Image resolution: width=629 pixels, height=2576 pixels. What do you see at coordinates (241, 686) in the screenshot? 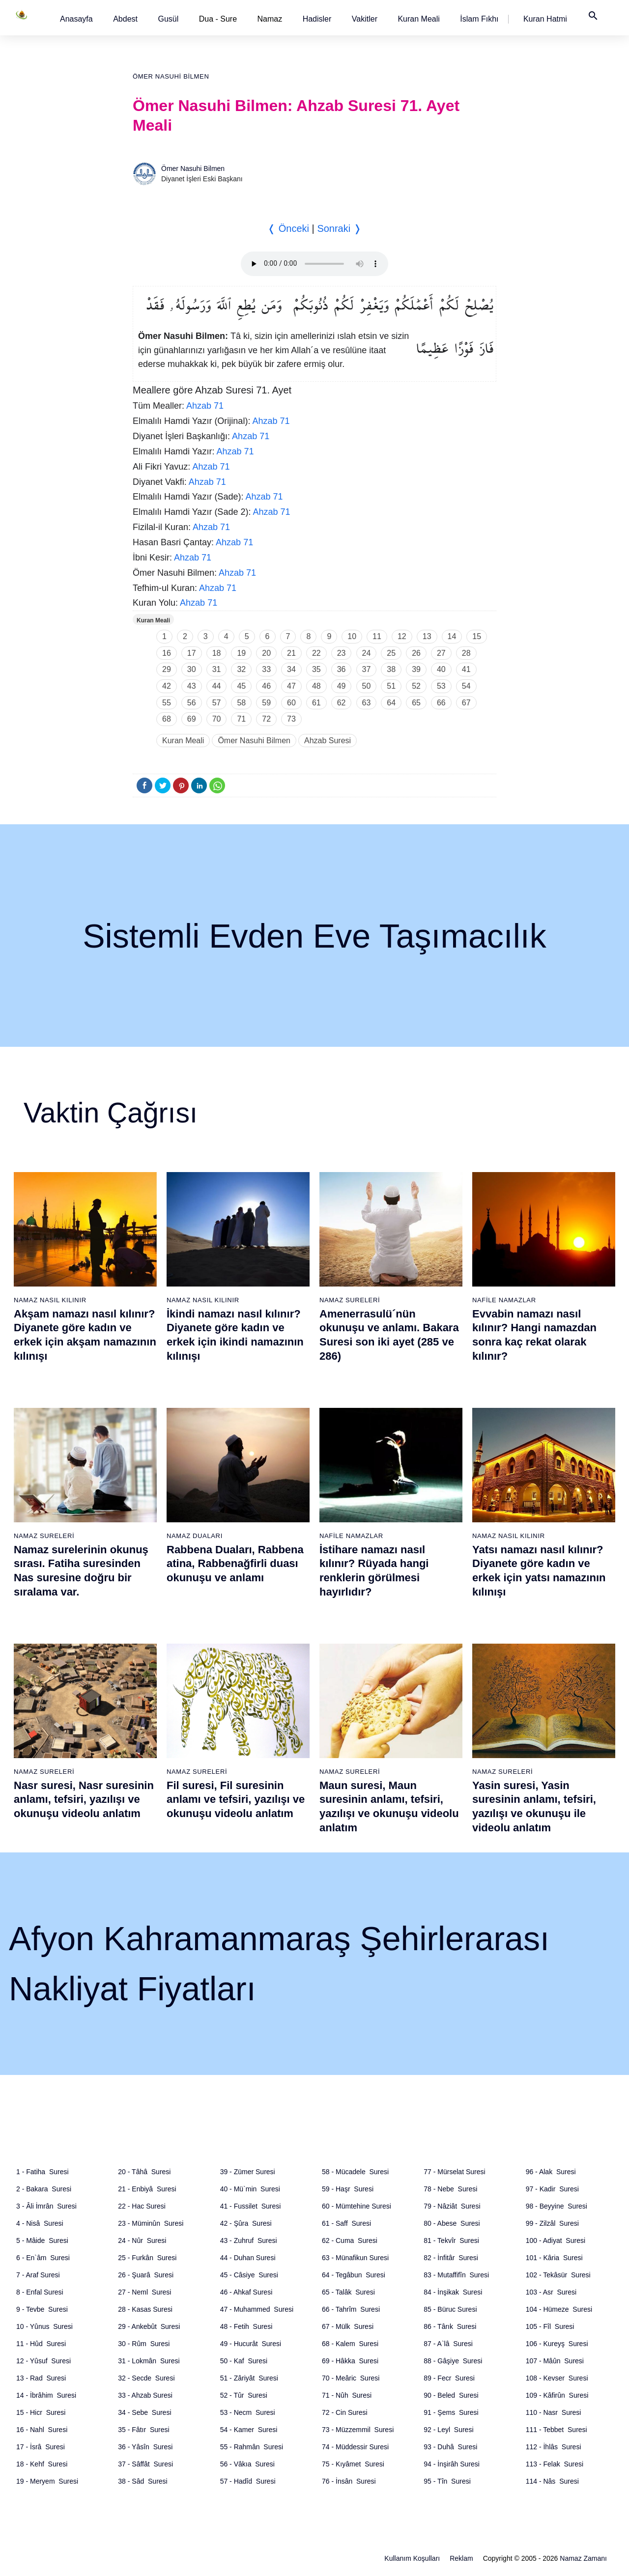
I see `45` at bounding box center [241, 686].